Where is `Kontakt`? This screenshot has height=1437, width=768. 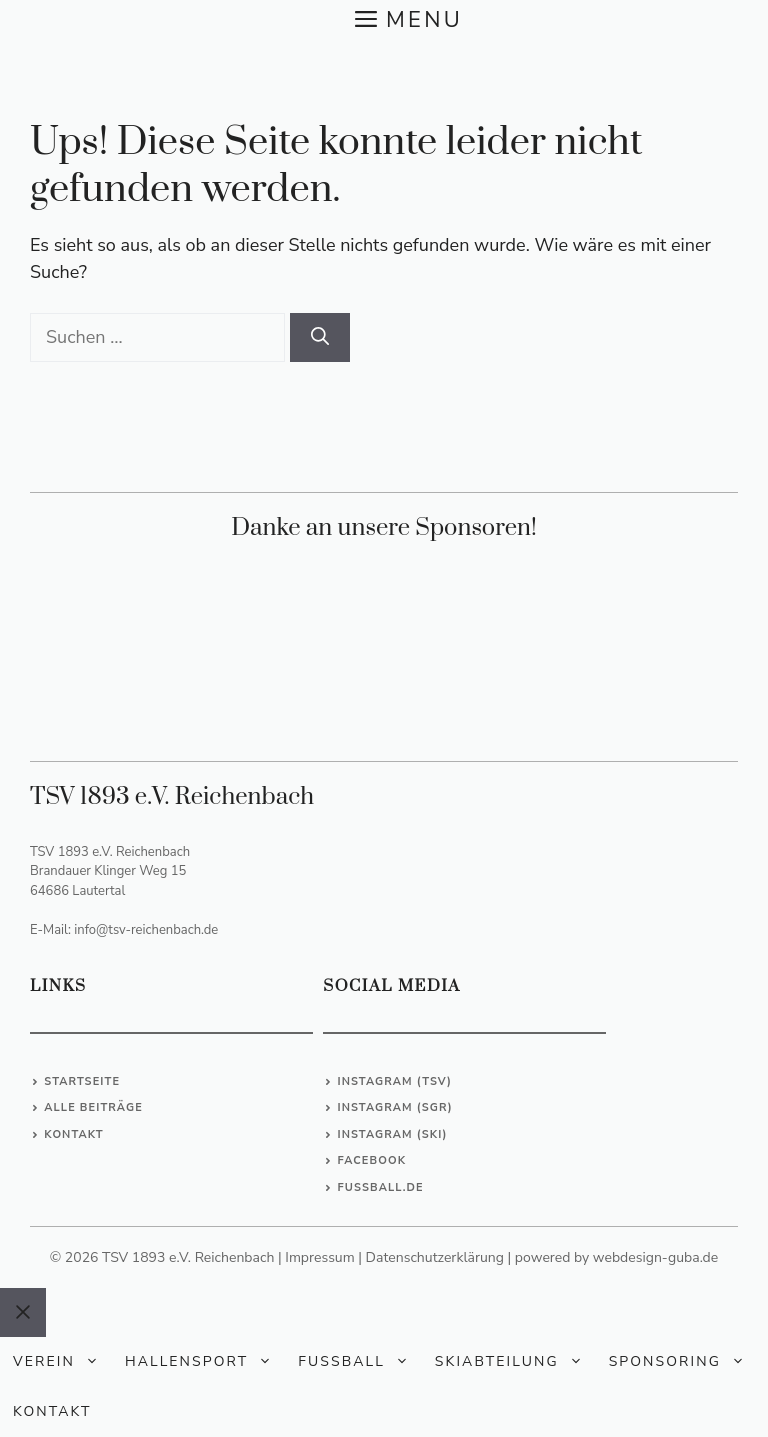 Kontakt is located at coordinates (73, 1134).